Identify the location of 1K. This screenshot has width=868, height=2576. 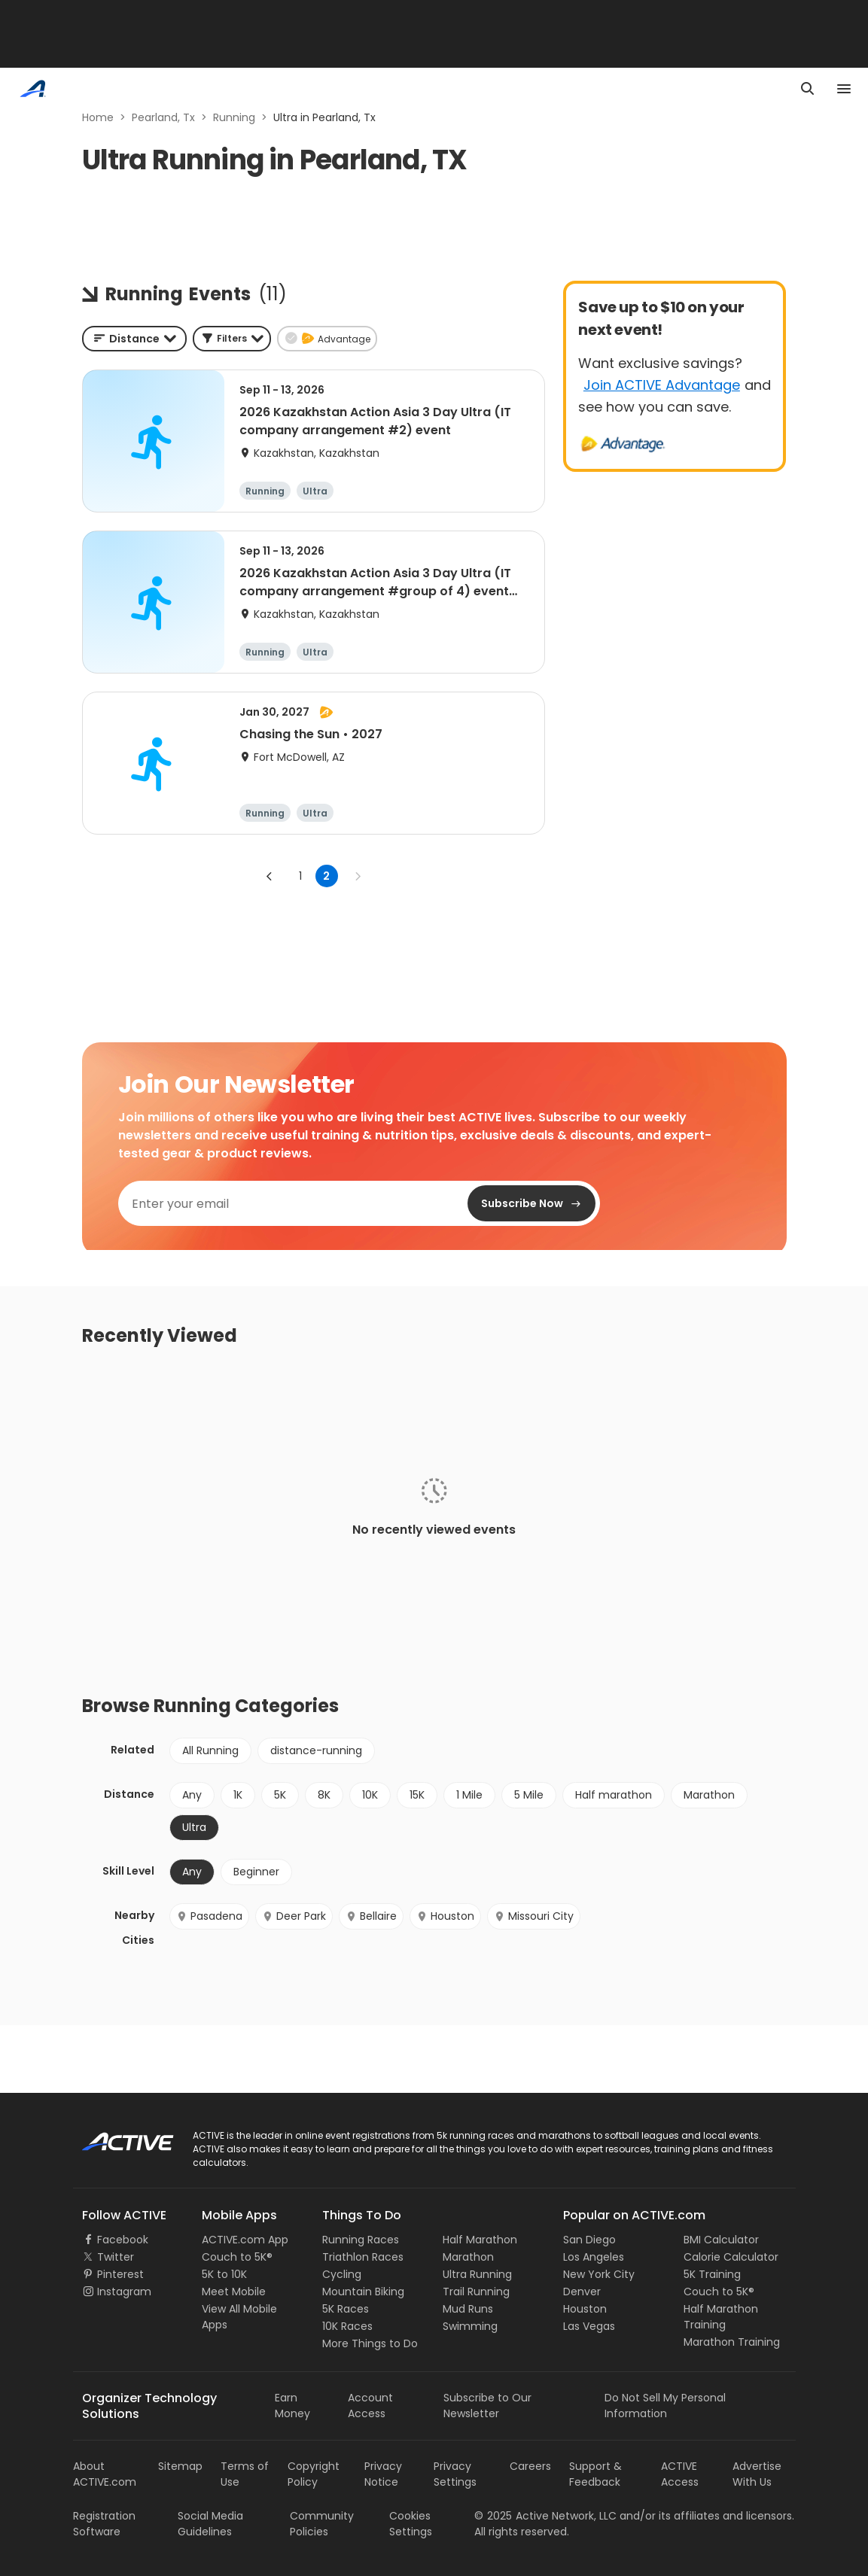
(237, 1794).